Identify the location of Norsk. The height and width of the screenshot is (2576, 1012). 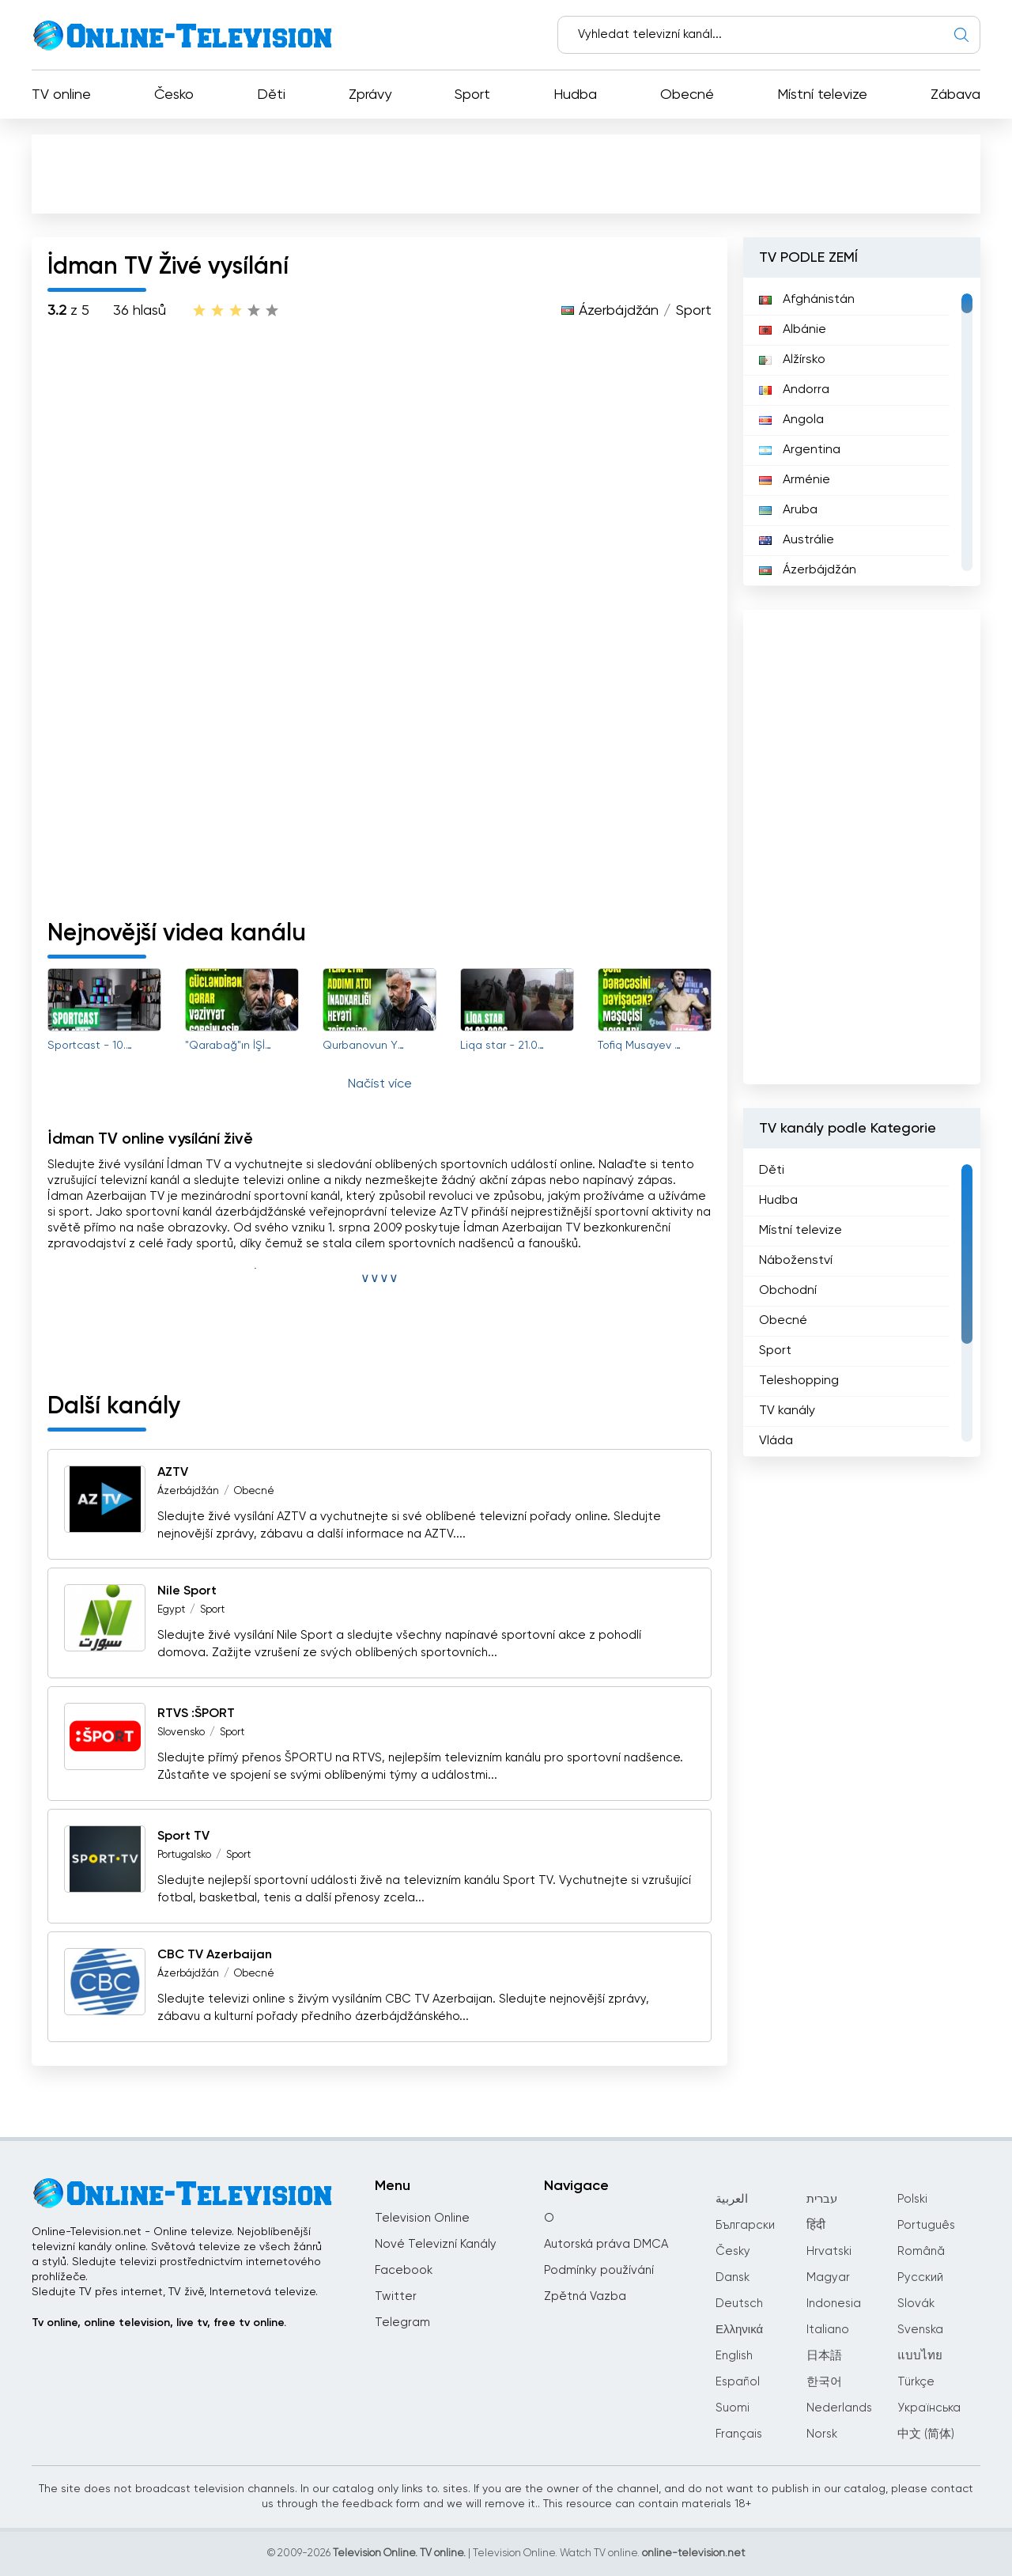
(821, 2434).